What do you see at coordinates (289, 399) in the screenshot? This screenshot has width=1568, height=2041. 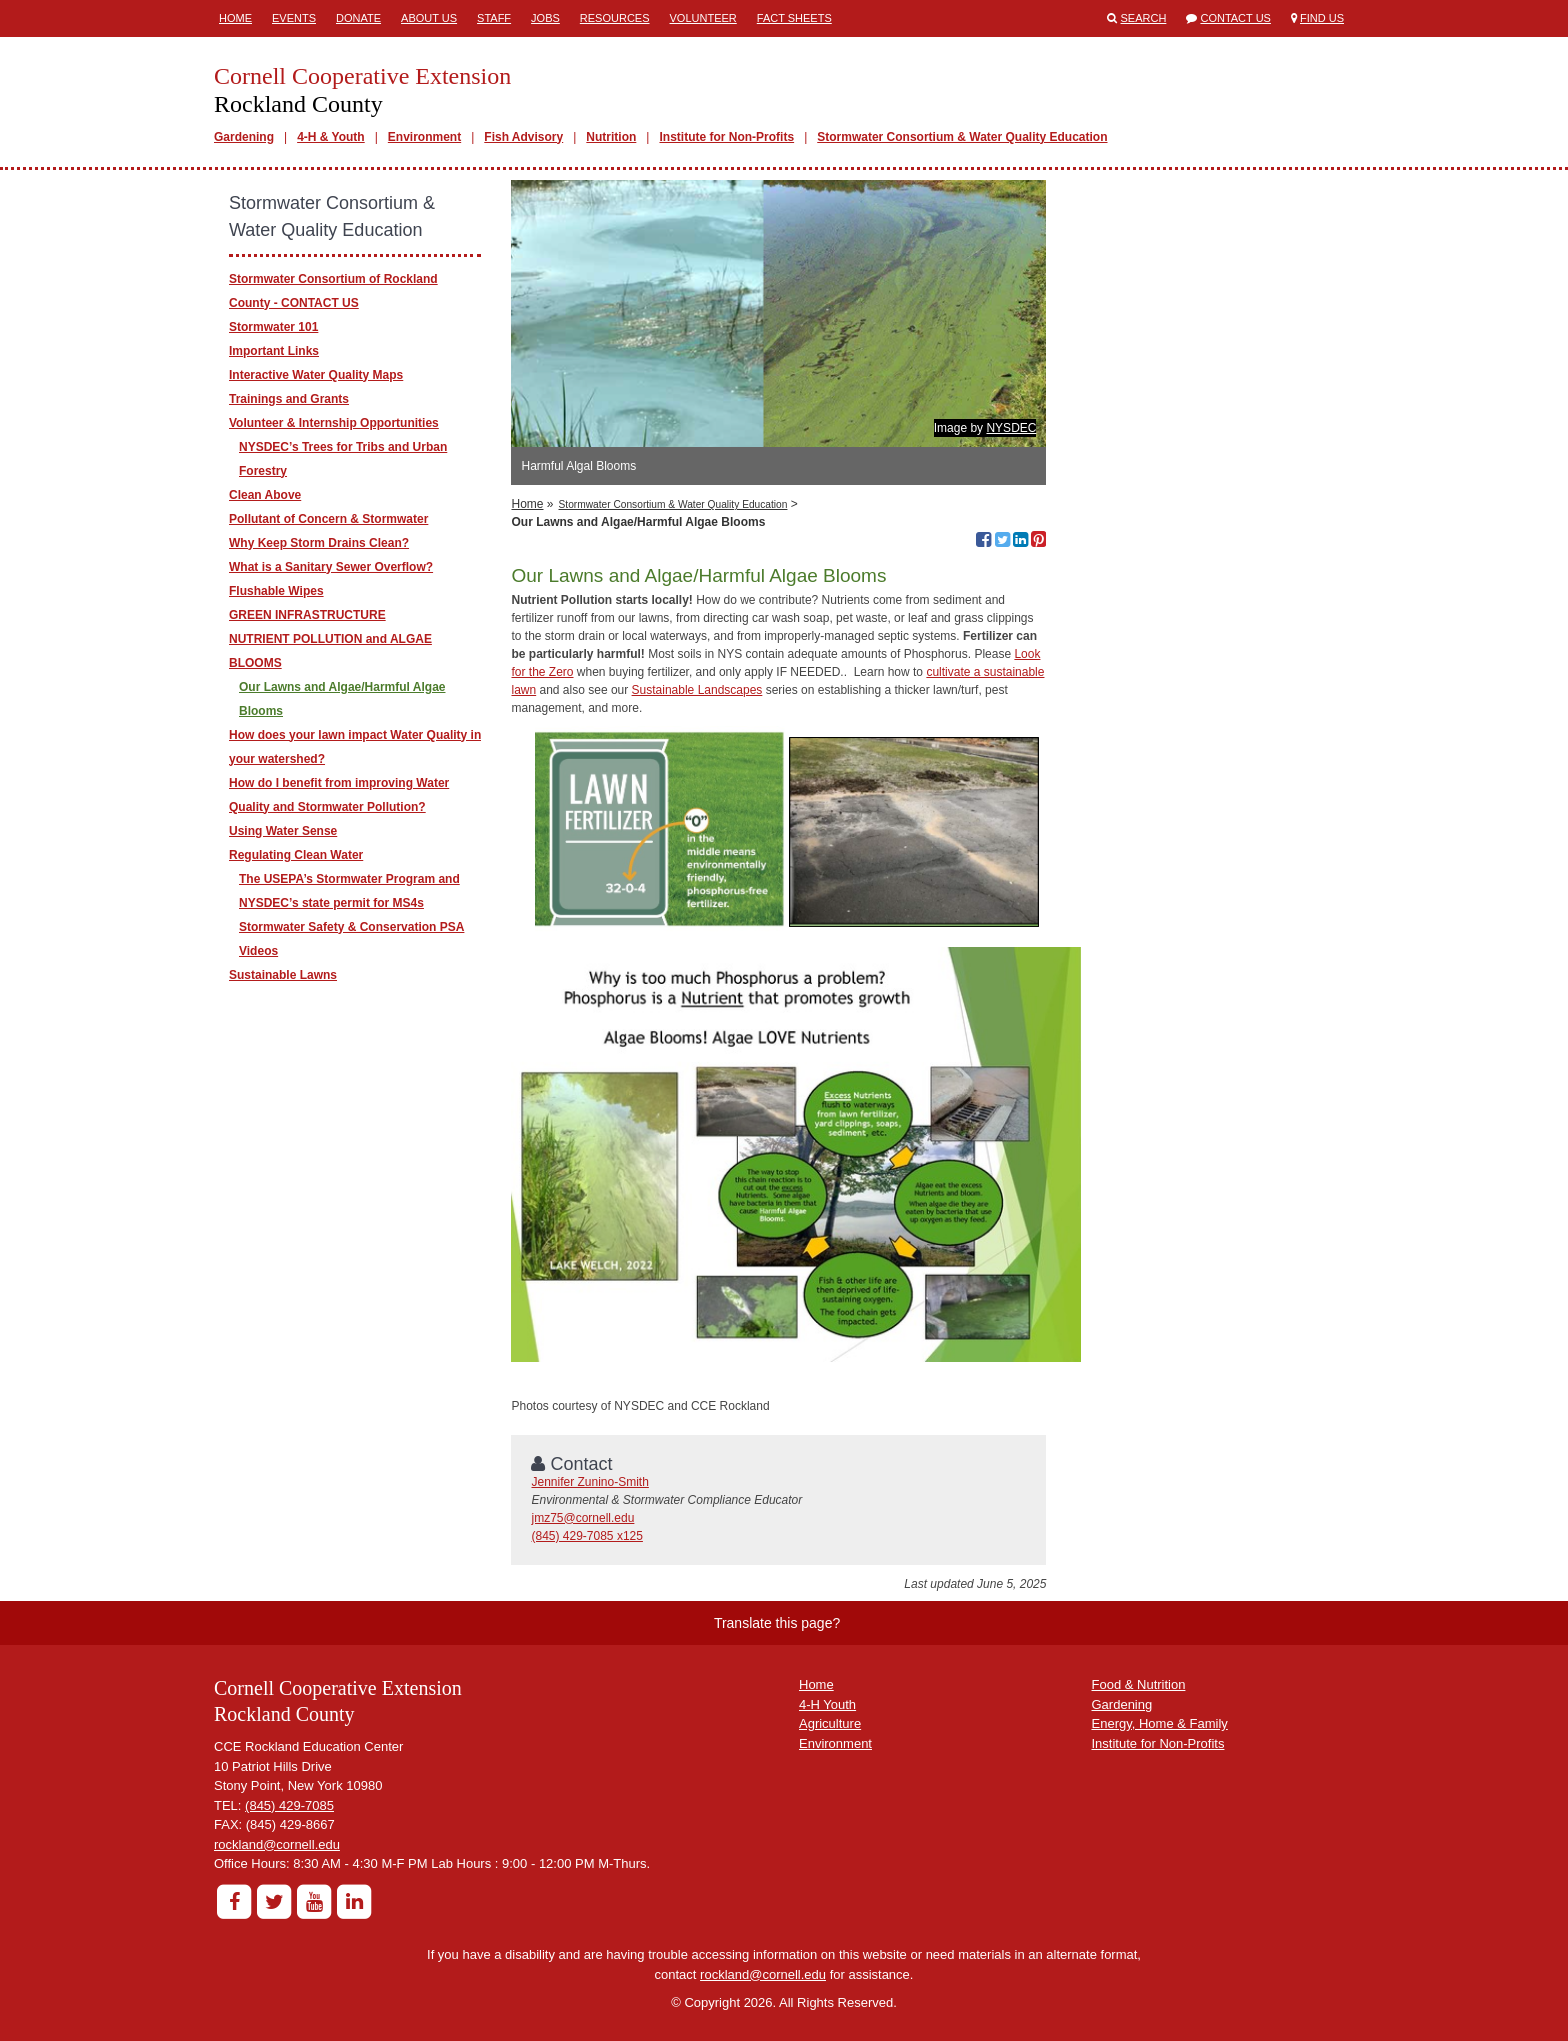 I see `Trainings and Grants` at bounding box center [289, 399].